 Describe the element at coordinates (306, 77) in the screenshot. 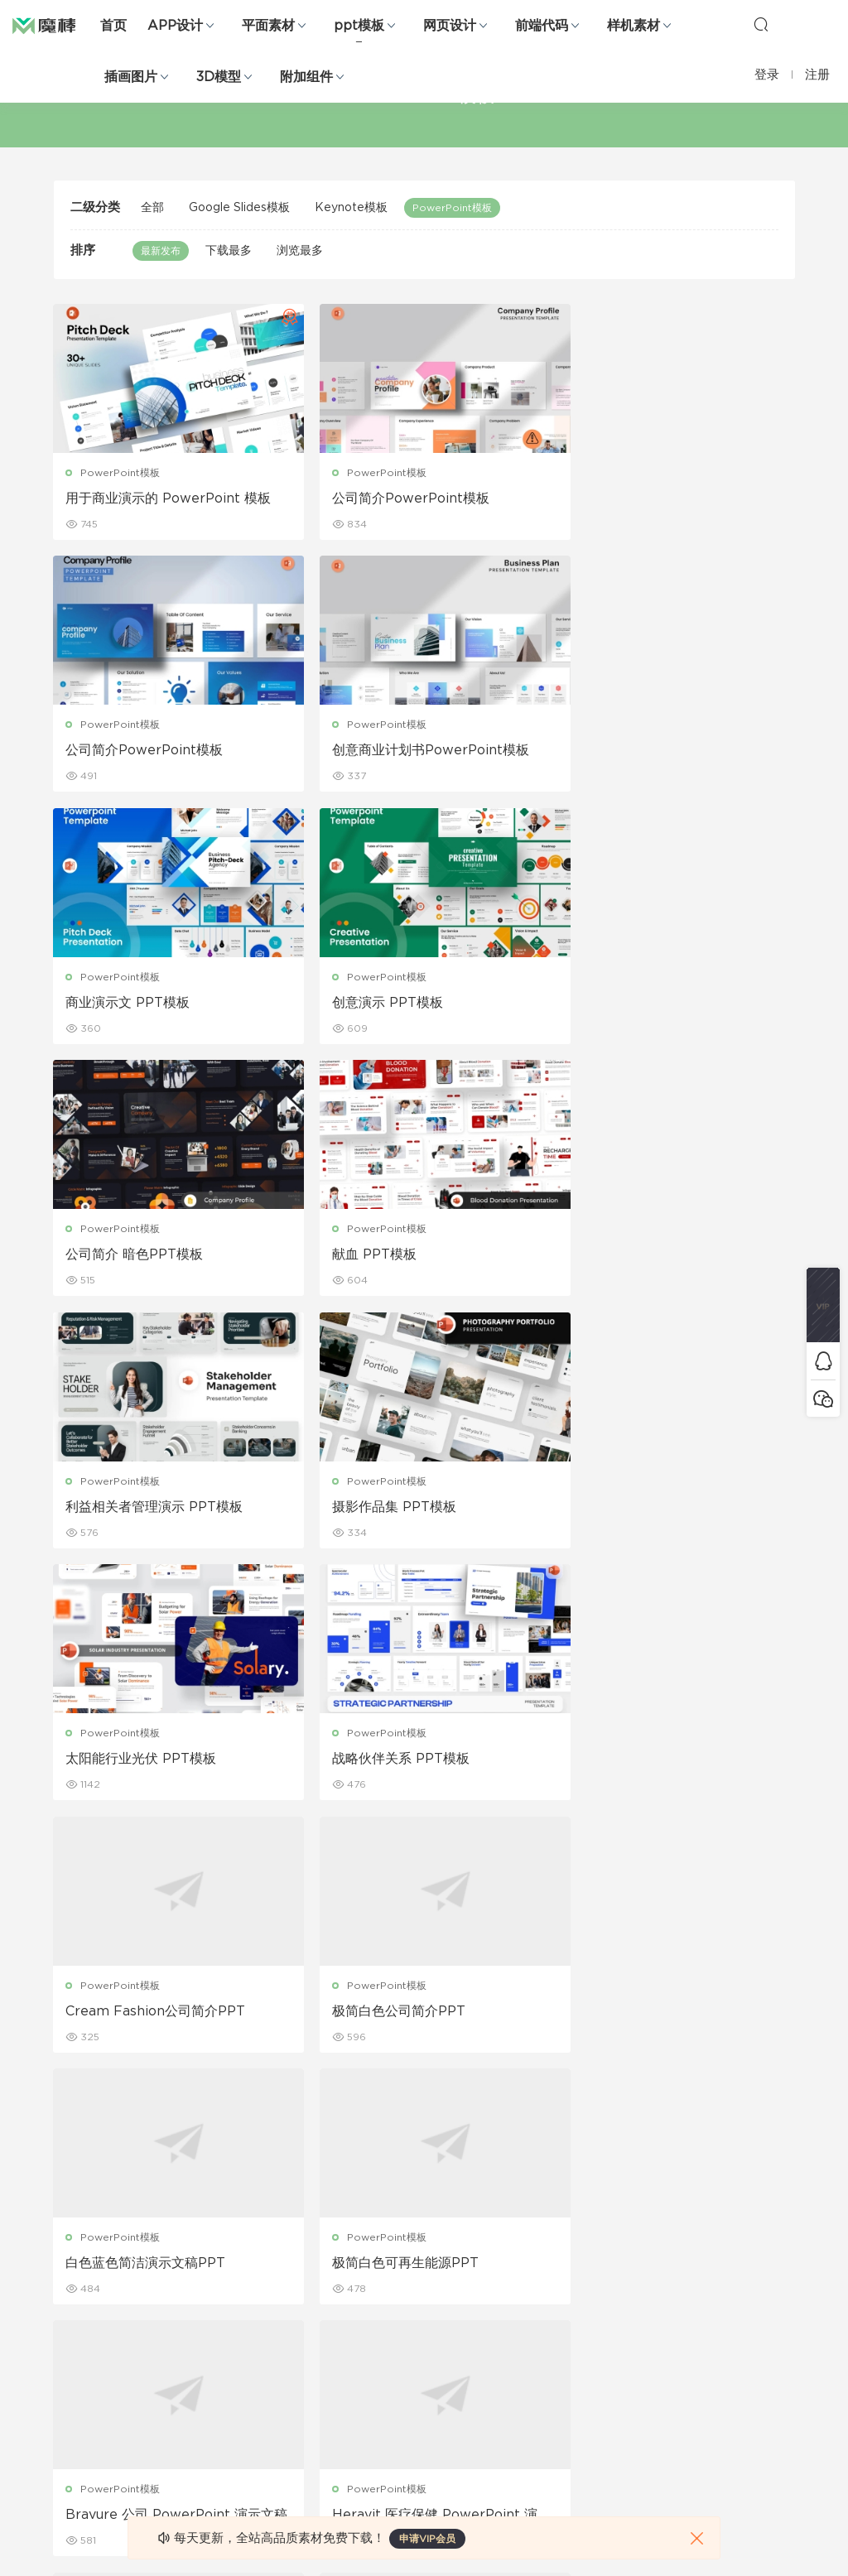

I see `附加组件` at that location.